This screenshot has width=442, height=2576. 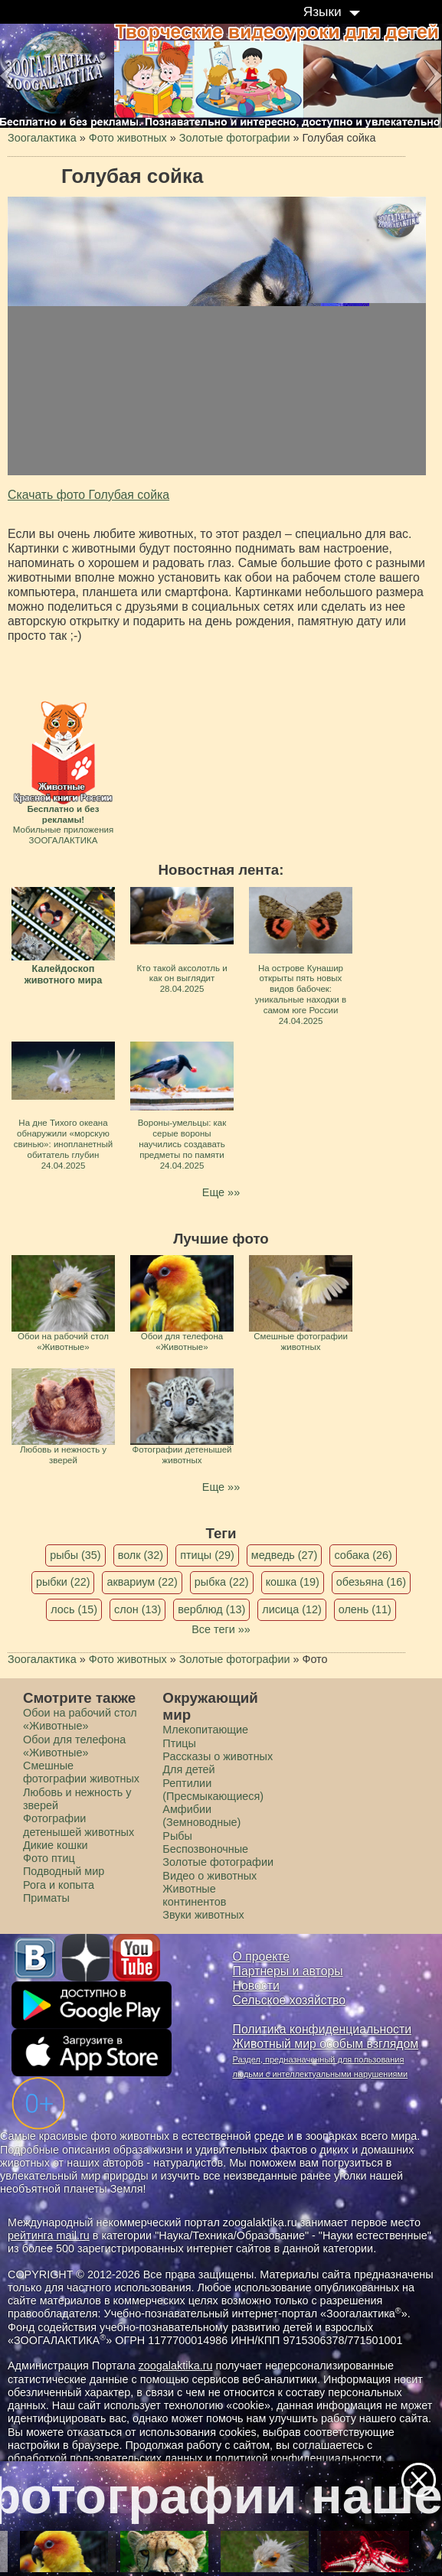 What do you see at coordinates (46, 1898) in the screenshot?
I see `Приматы` at bounding box center [46, 1898].